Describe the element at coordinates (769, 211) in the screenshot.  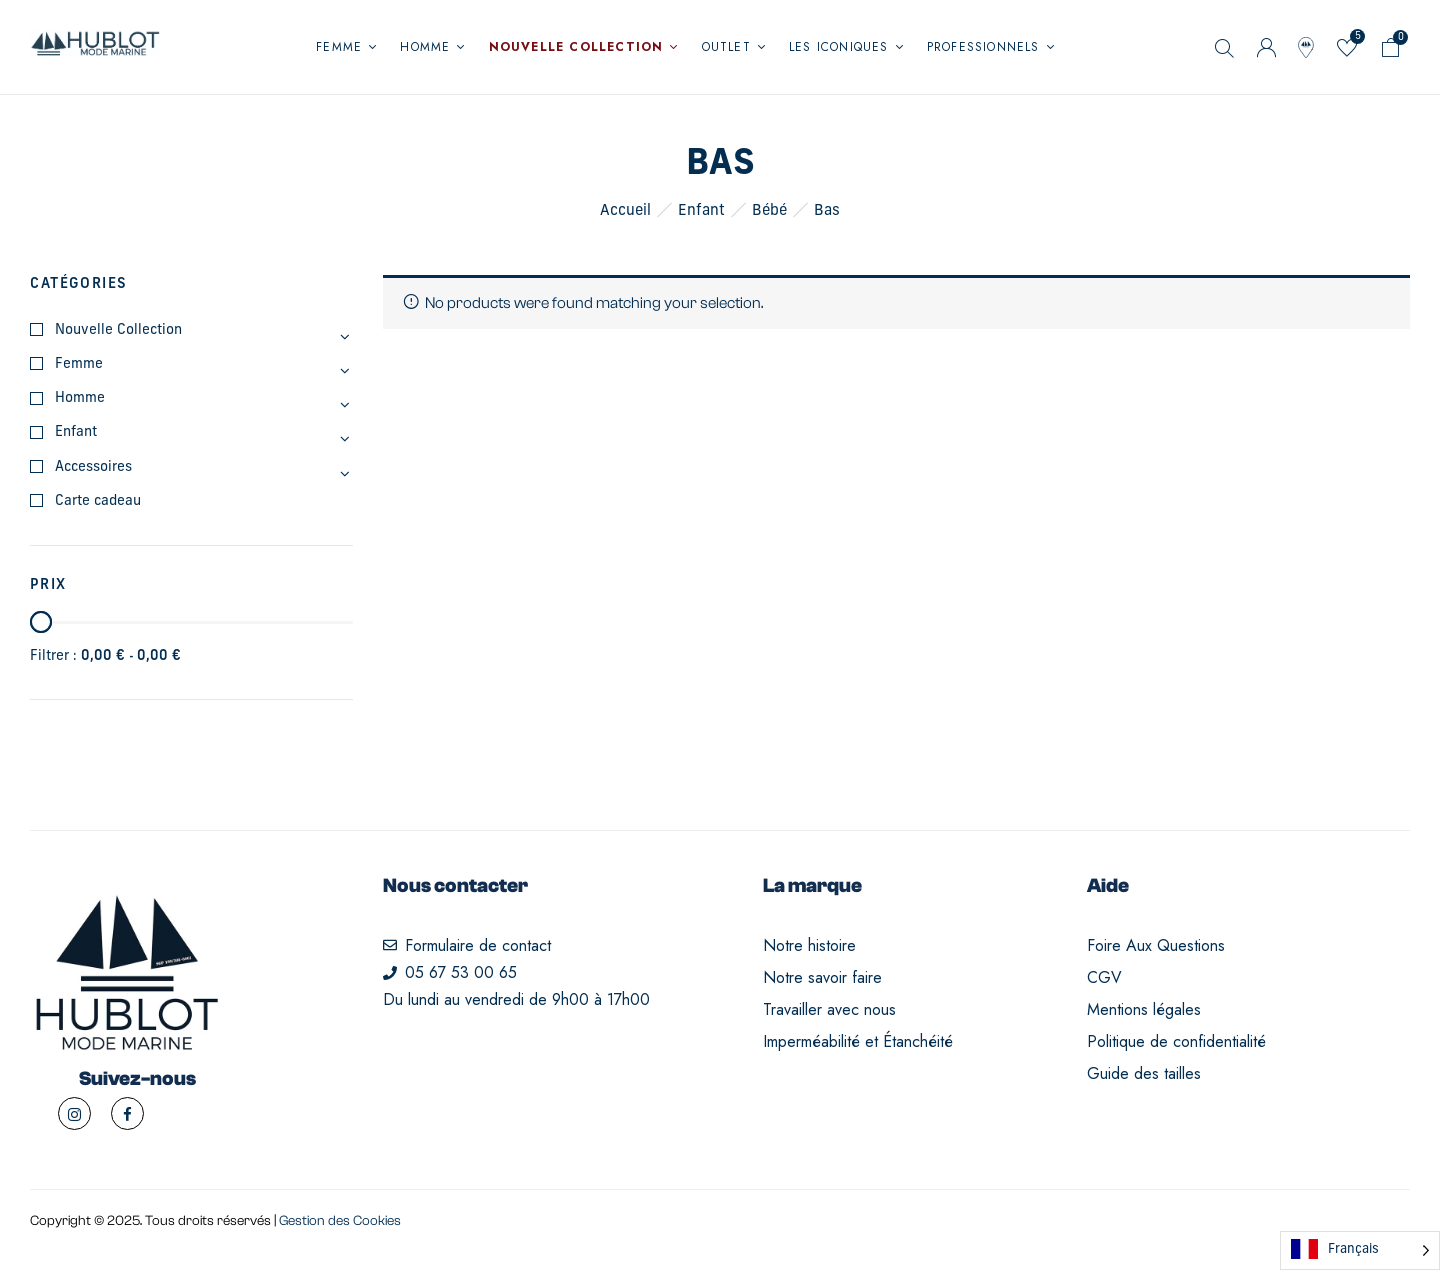
I see `Bébé` at that location.